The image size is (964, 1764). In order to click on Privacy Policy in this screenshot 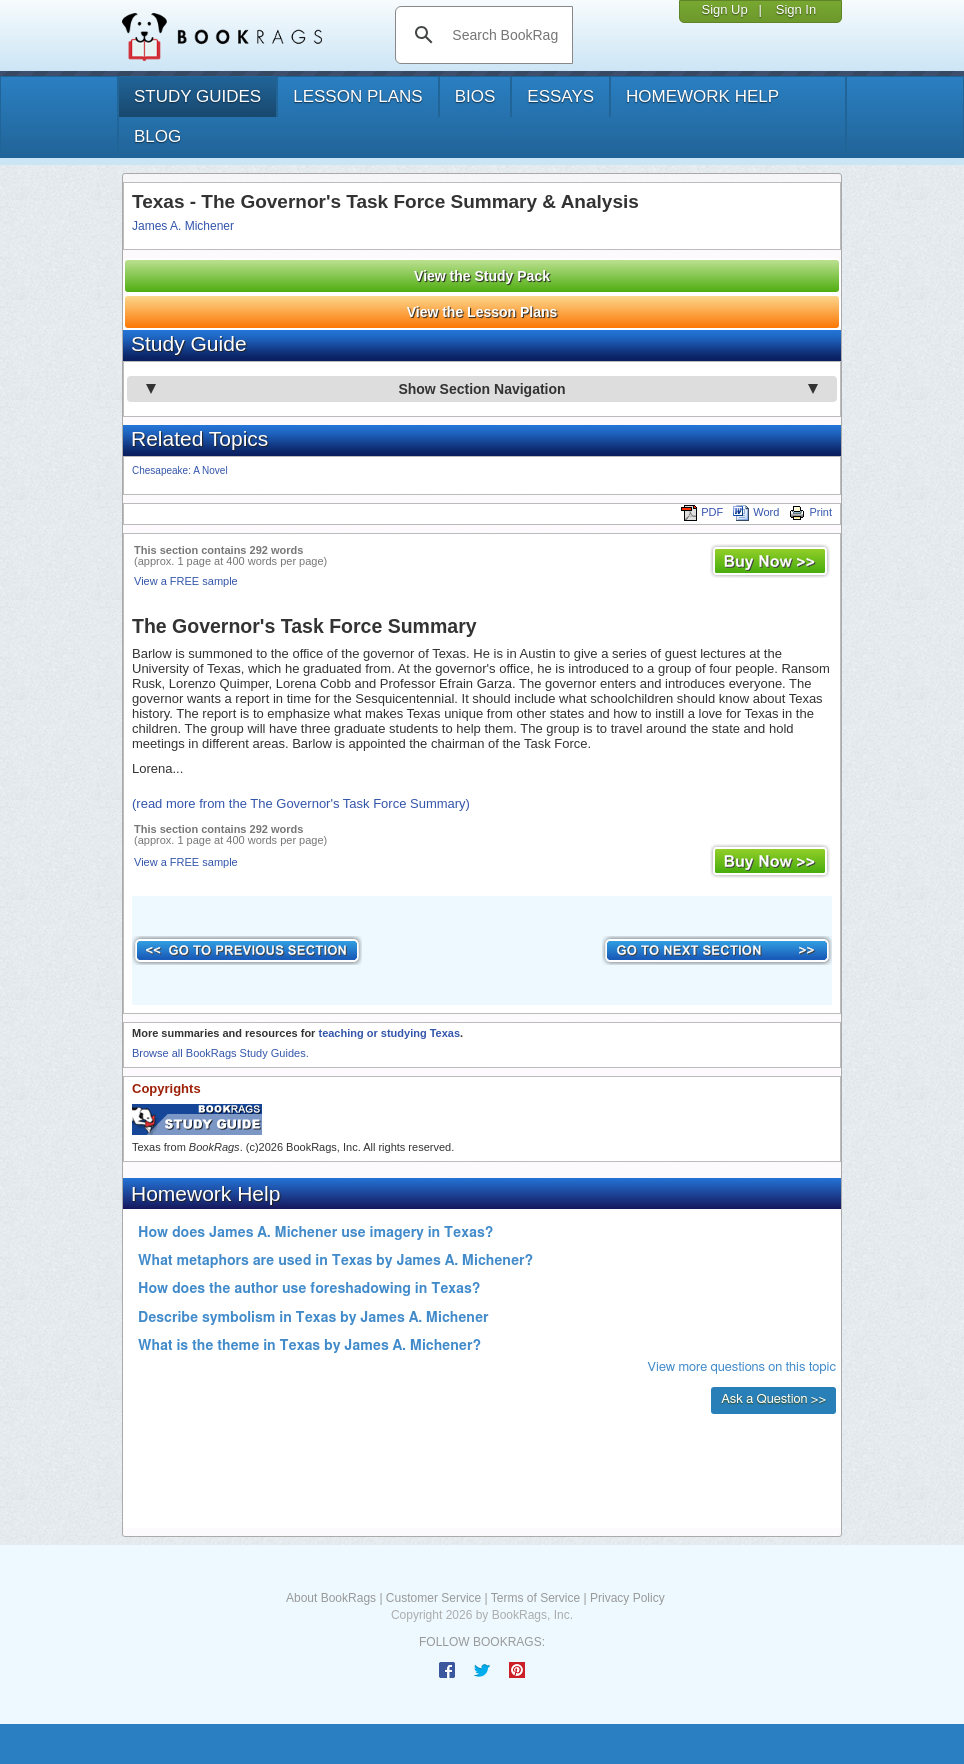, I will do `click(627, 1598)`.